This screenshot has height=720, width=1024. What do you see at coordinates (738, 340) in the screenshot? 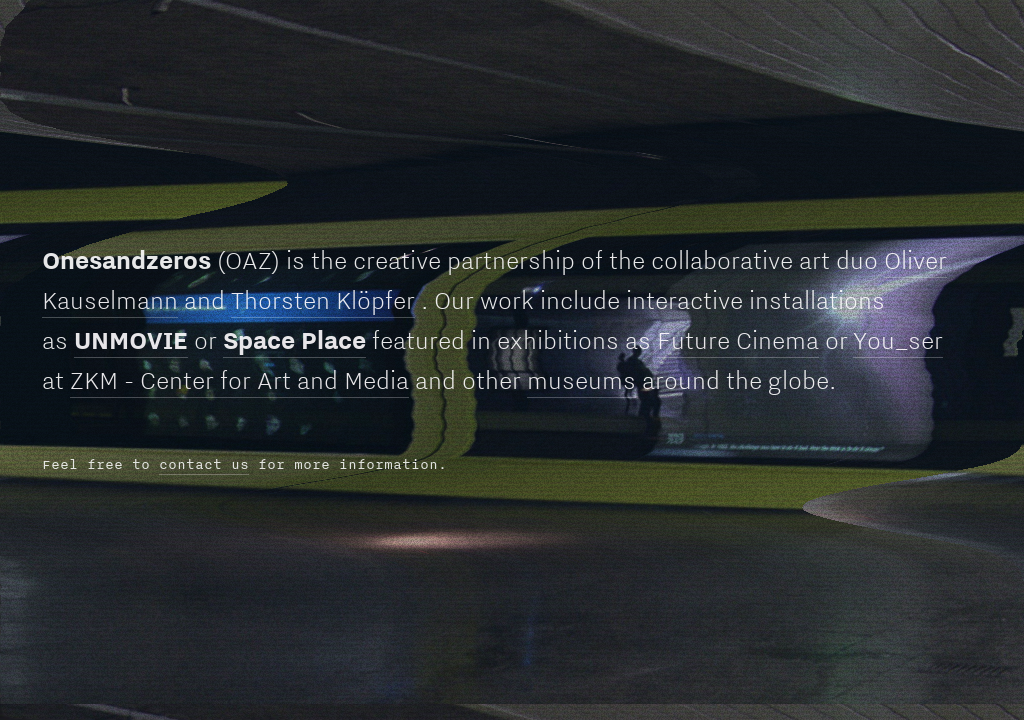
I see `Future Cinema` at bounding box center [738, 340].